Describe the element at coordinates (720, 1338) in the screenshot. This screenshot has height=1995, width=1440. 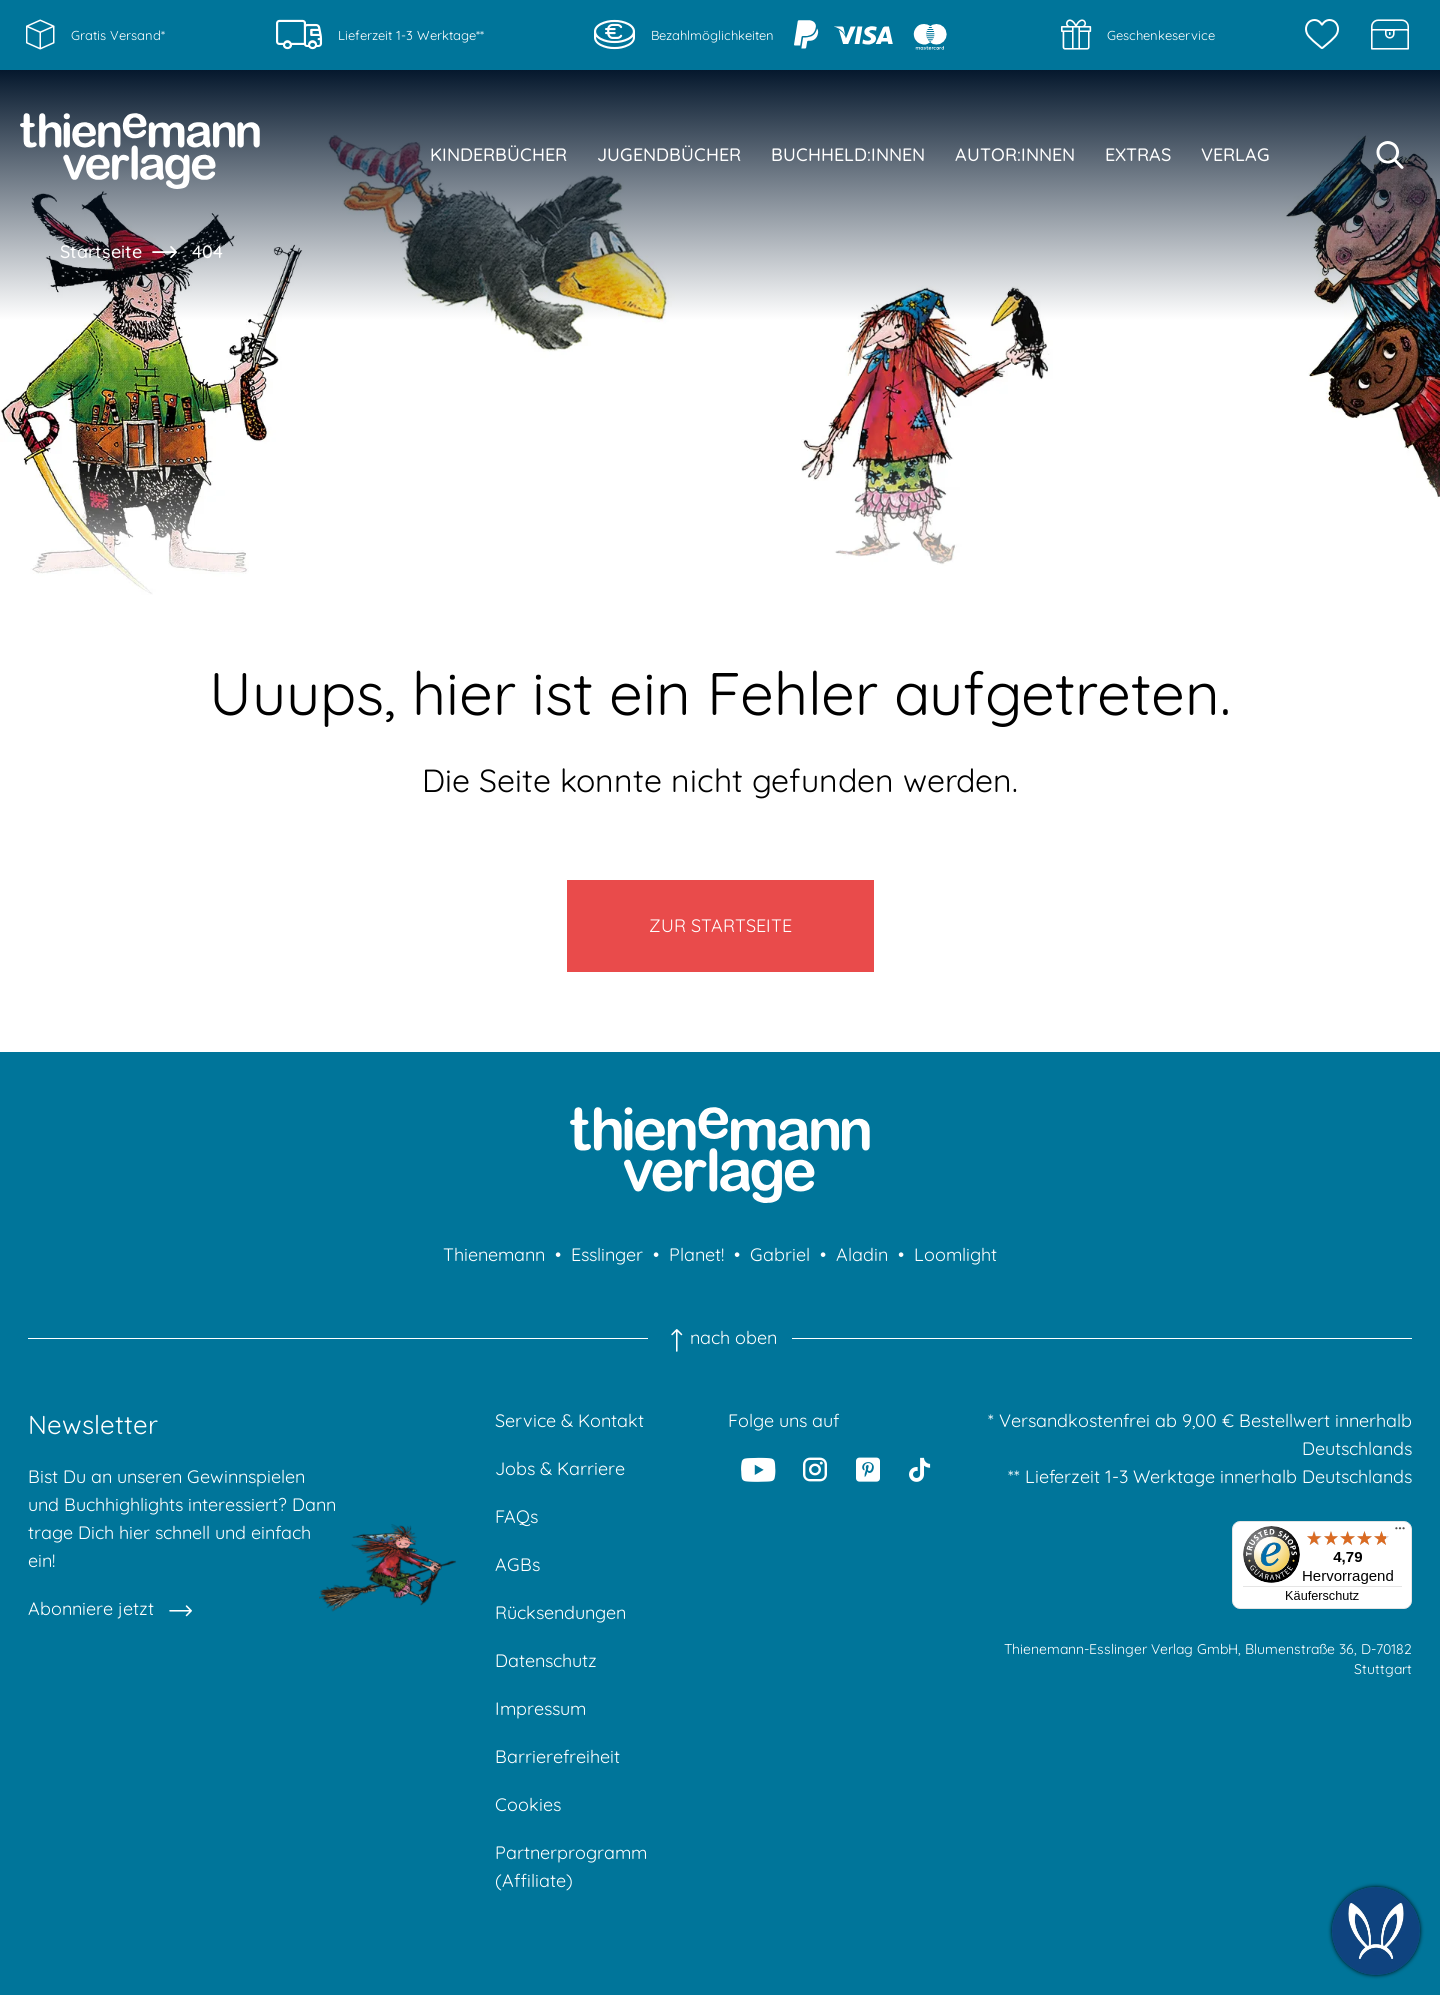
I see `nach oben` at that location.